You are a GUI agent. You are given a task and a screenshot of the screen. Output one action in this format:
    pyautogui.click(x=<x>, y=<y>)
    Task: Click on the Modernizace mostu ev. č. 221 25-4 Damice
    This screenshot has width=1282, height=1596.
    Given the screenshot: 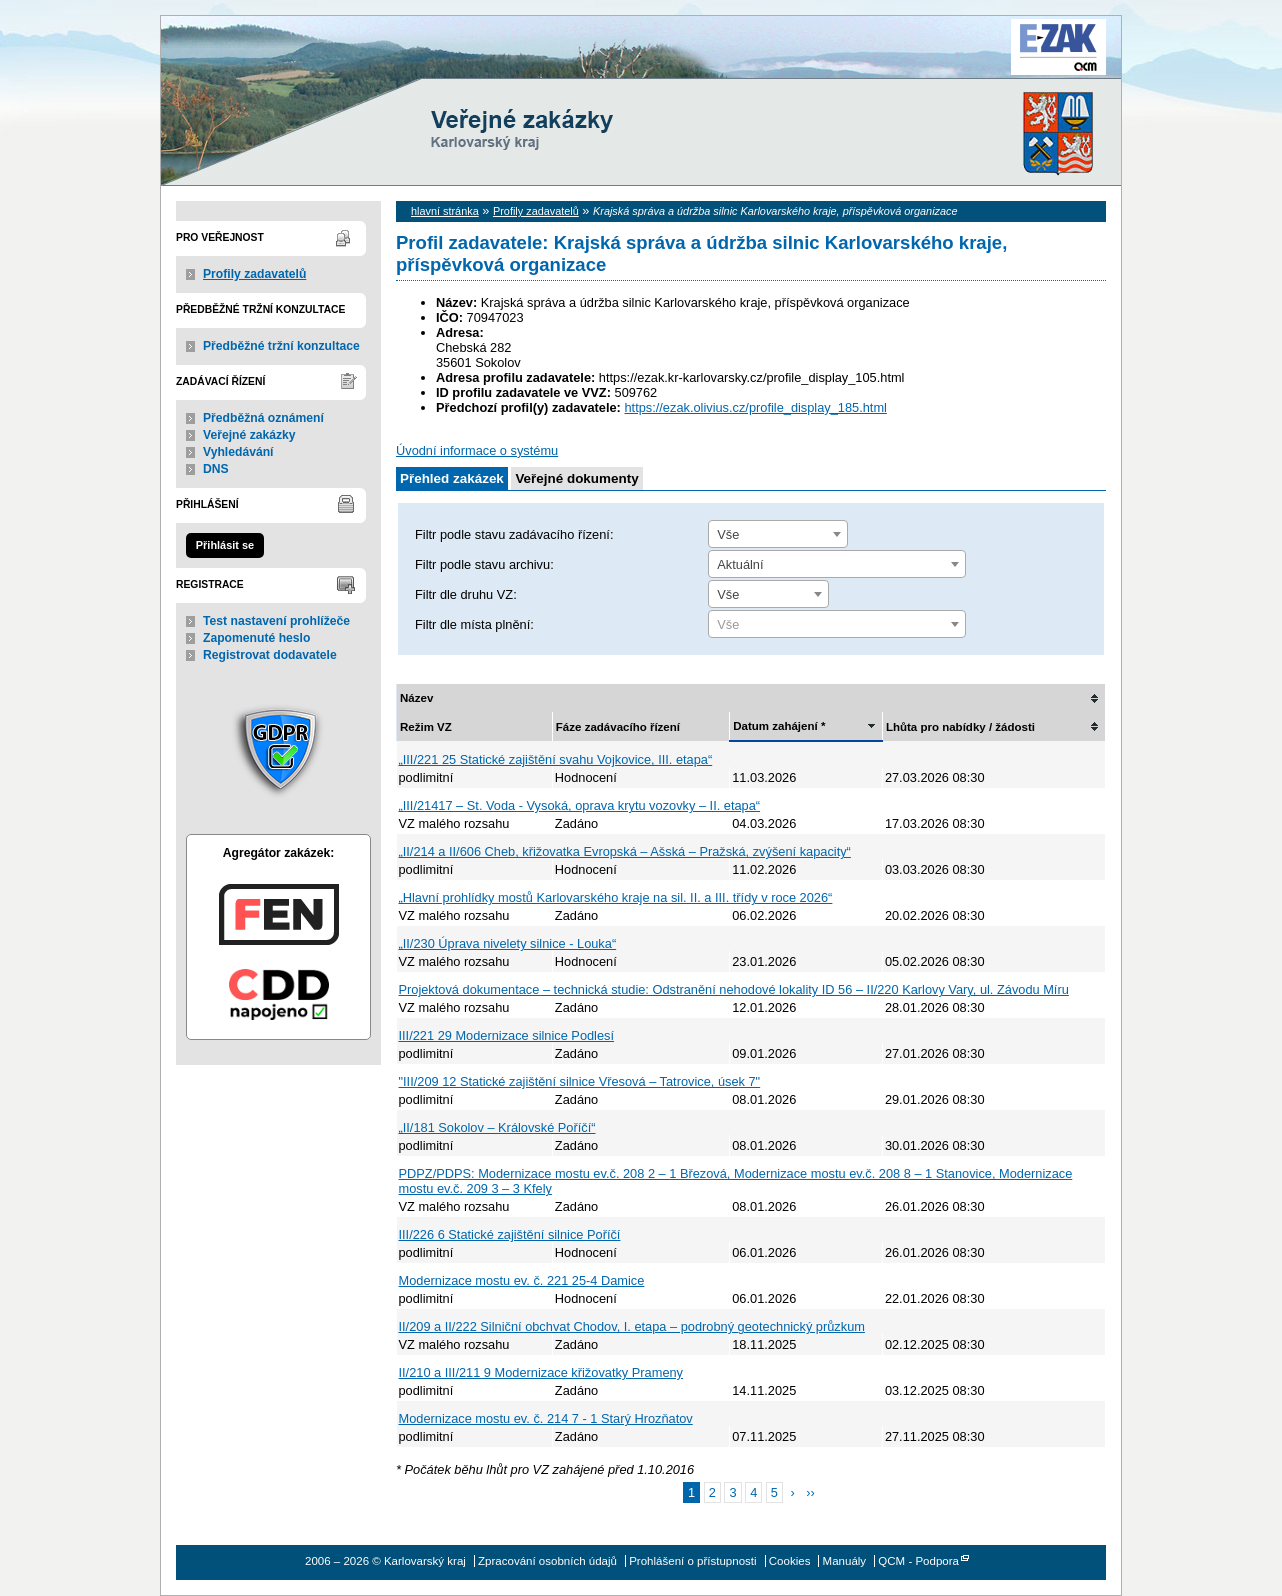 What is the action you would take?
    pyautogui.click(x=522, y=1280)
    